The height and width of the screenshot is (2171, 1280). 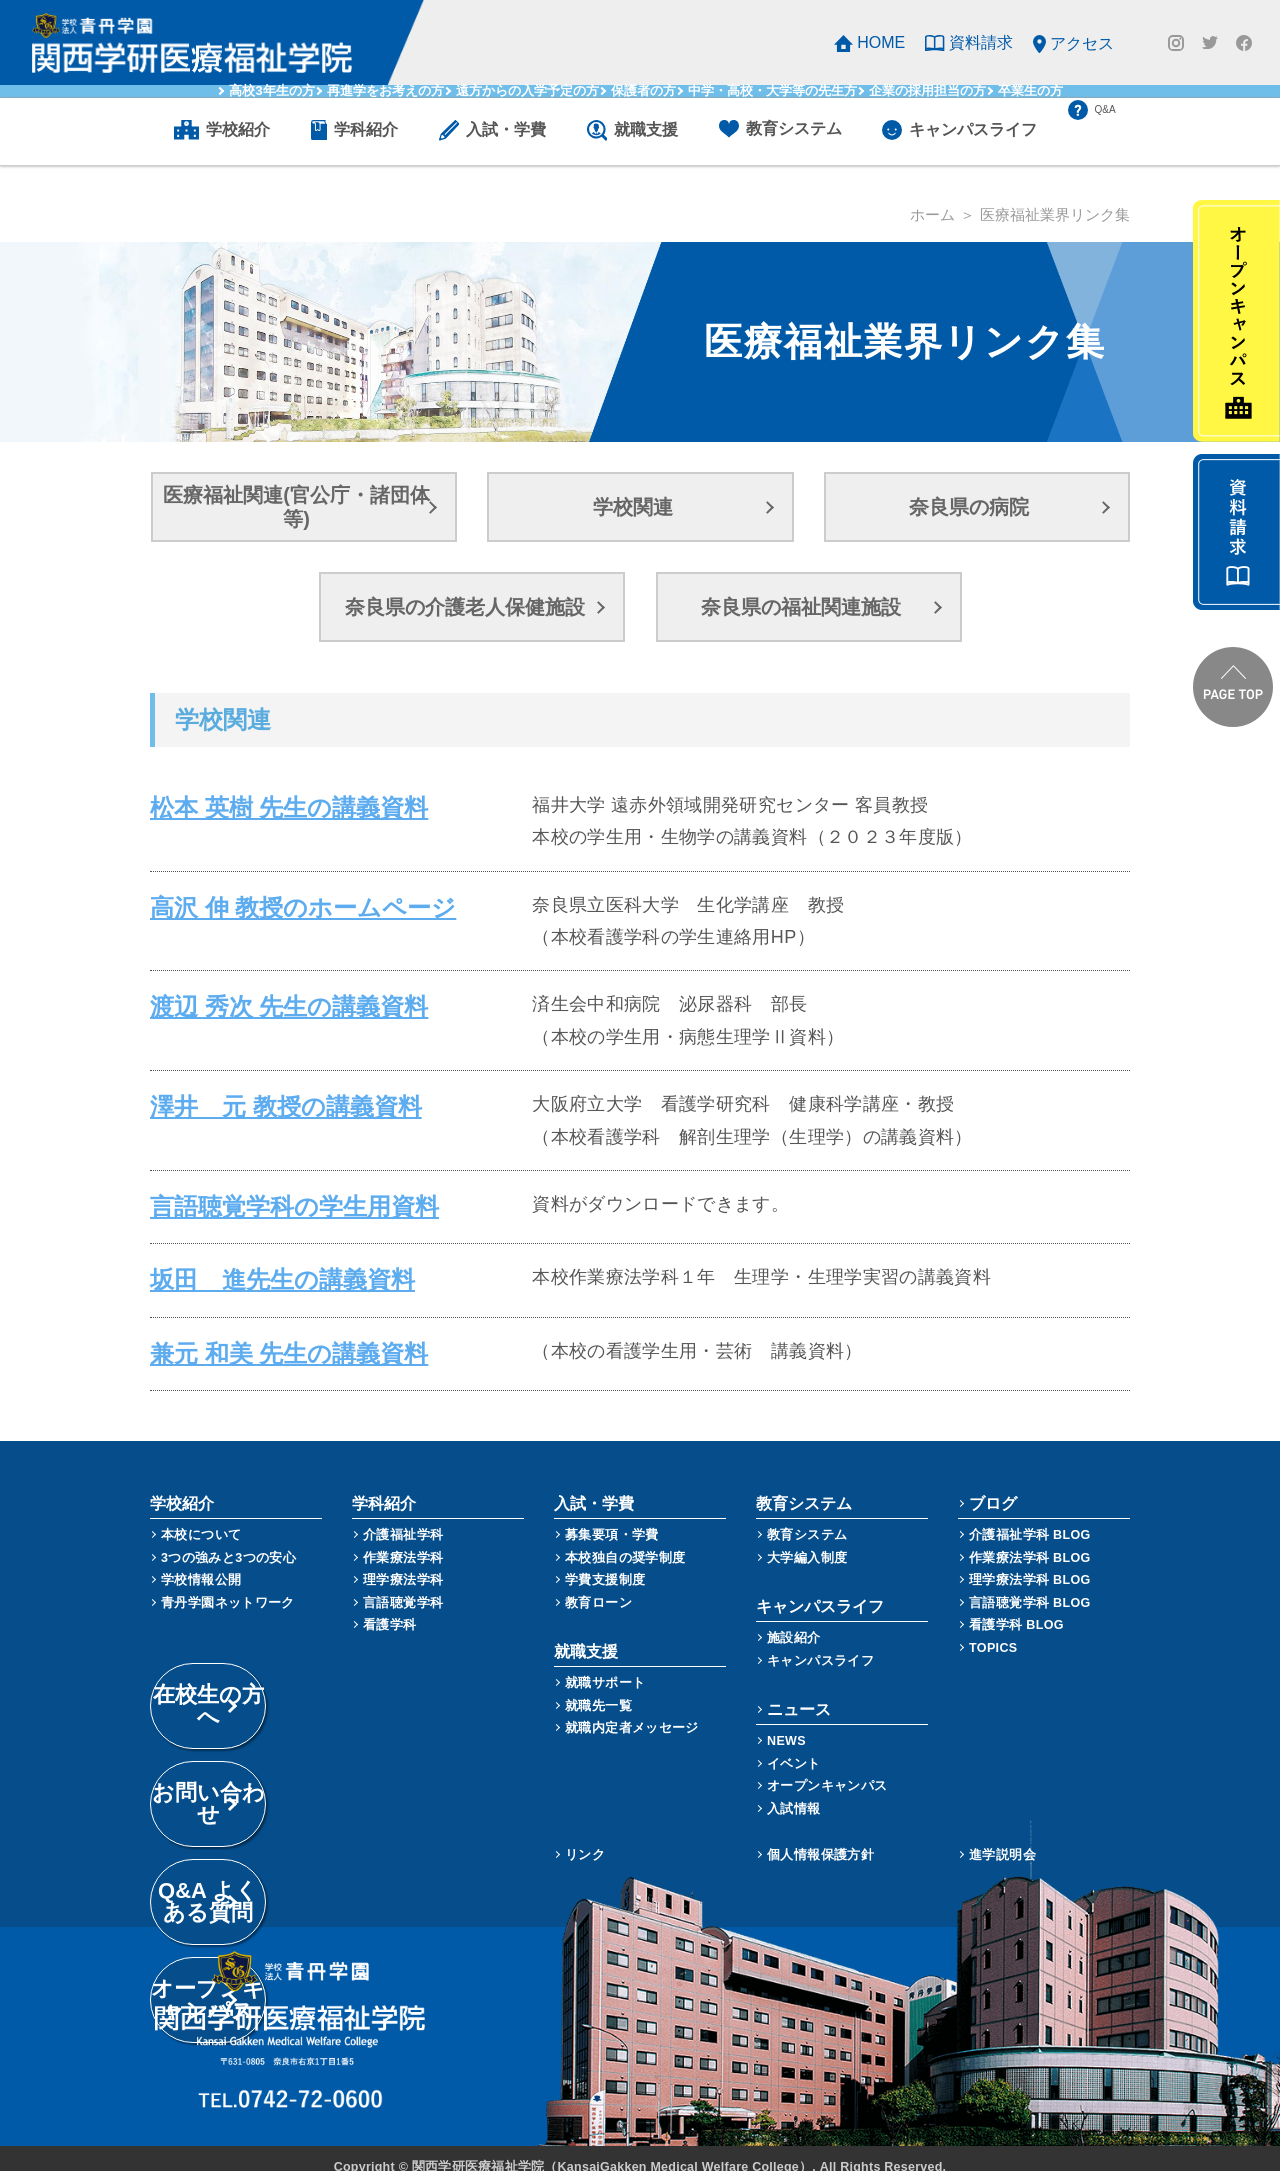 What do you see at coordinates (605, 1562) in the screenshot?
I see `学費支援制度` at bounding box center [605, 1562].